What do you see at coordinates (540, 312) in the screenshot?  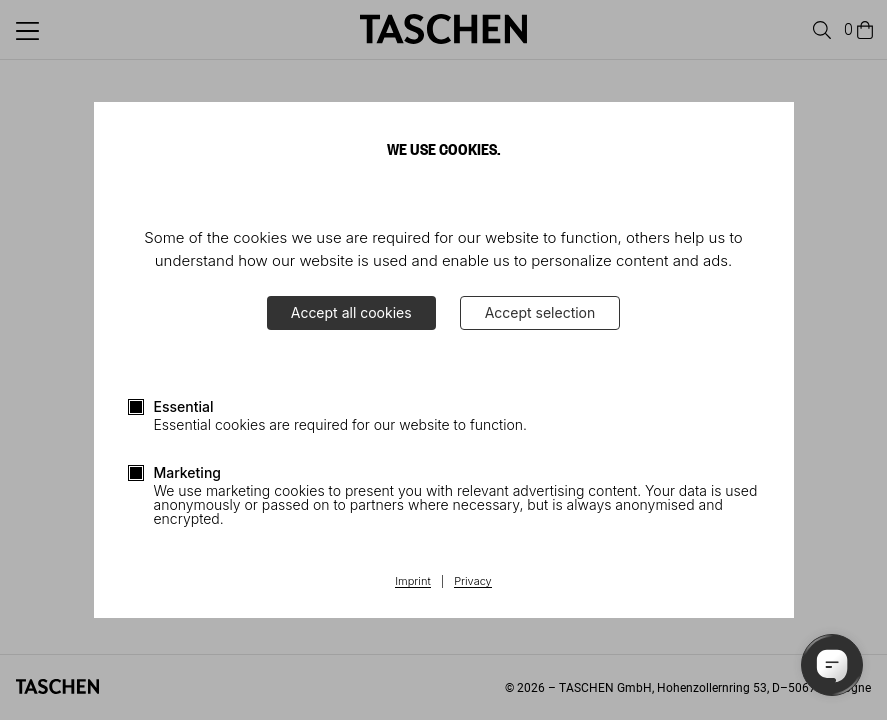 I see `Accept selection` at bounding box center [540, 312].